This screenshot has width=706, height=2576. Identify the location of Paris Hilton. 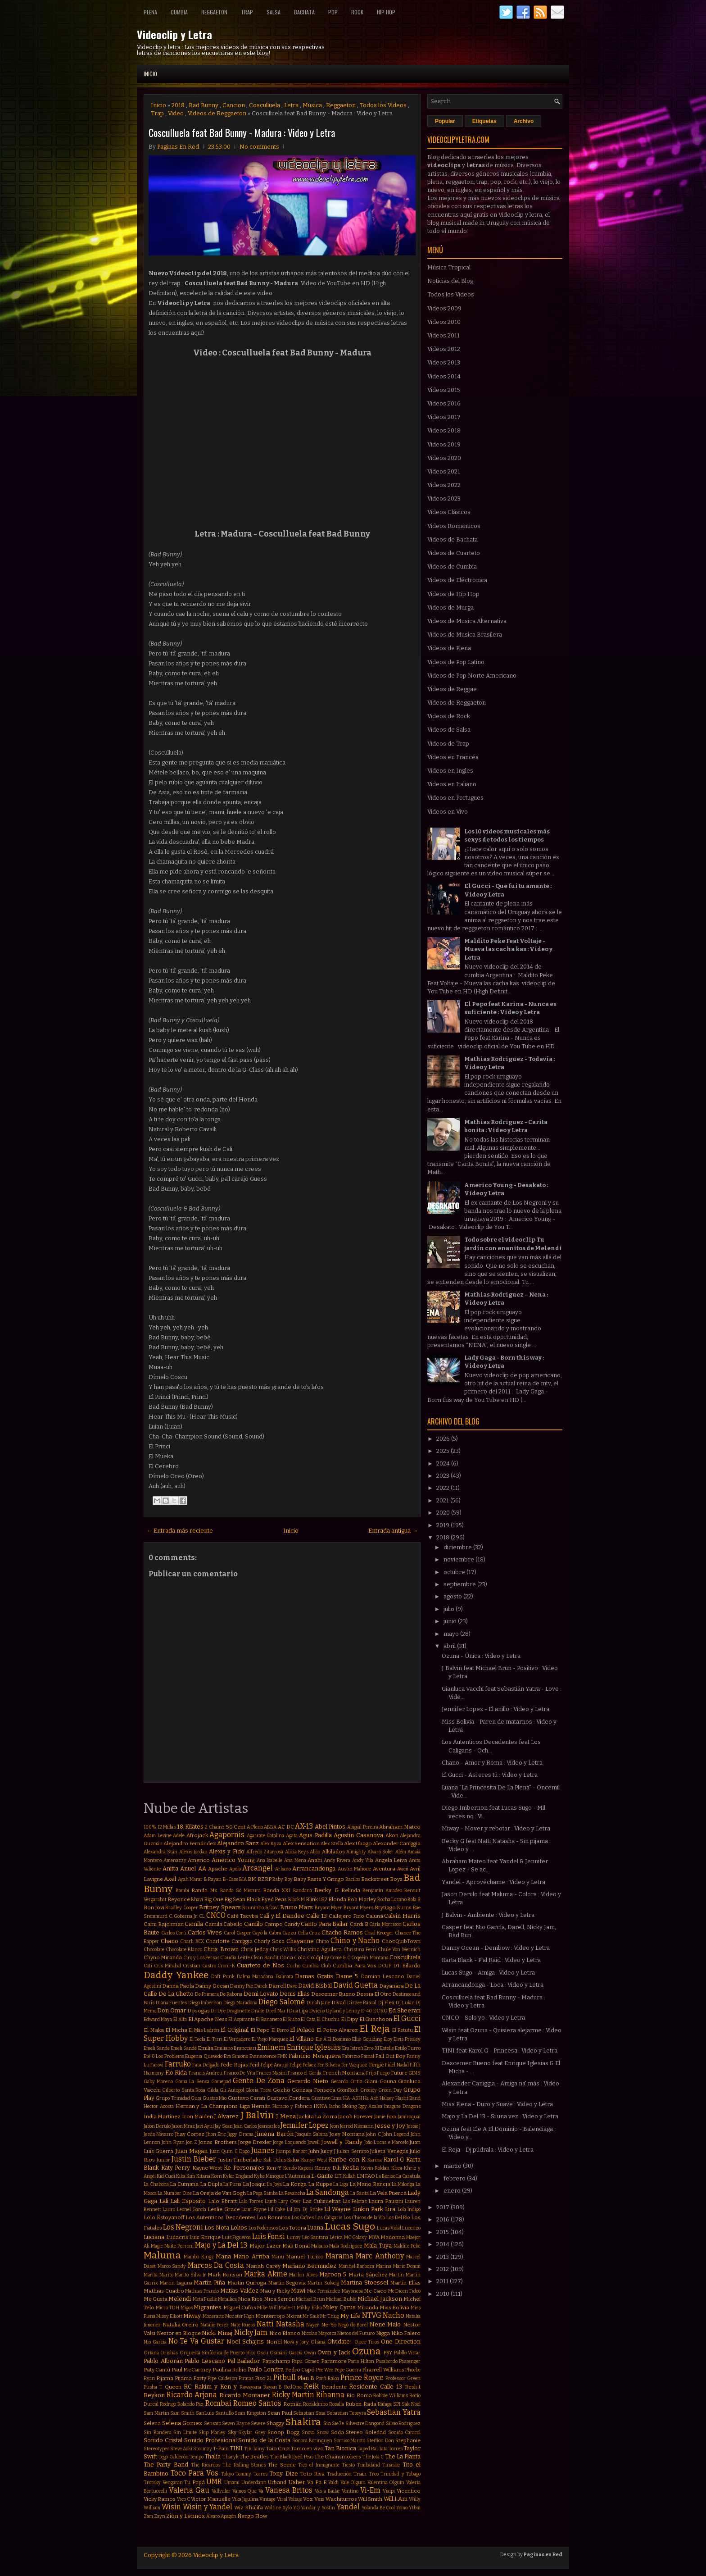
(361, 2361).